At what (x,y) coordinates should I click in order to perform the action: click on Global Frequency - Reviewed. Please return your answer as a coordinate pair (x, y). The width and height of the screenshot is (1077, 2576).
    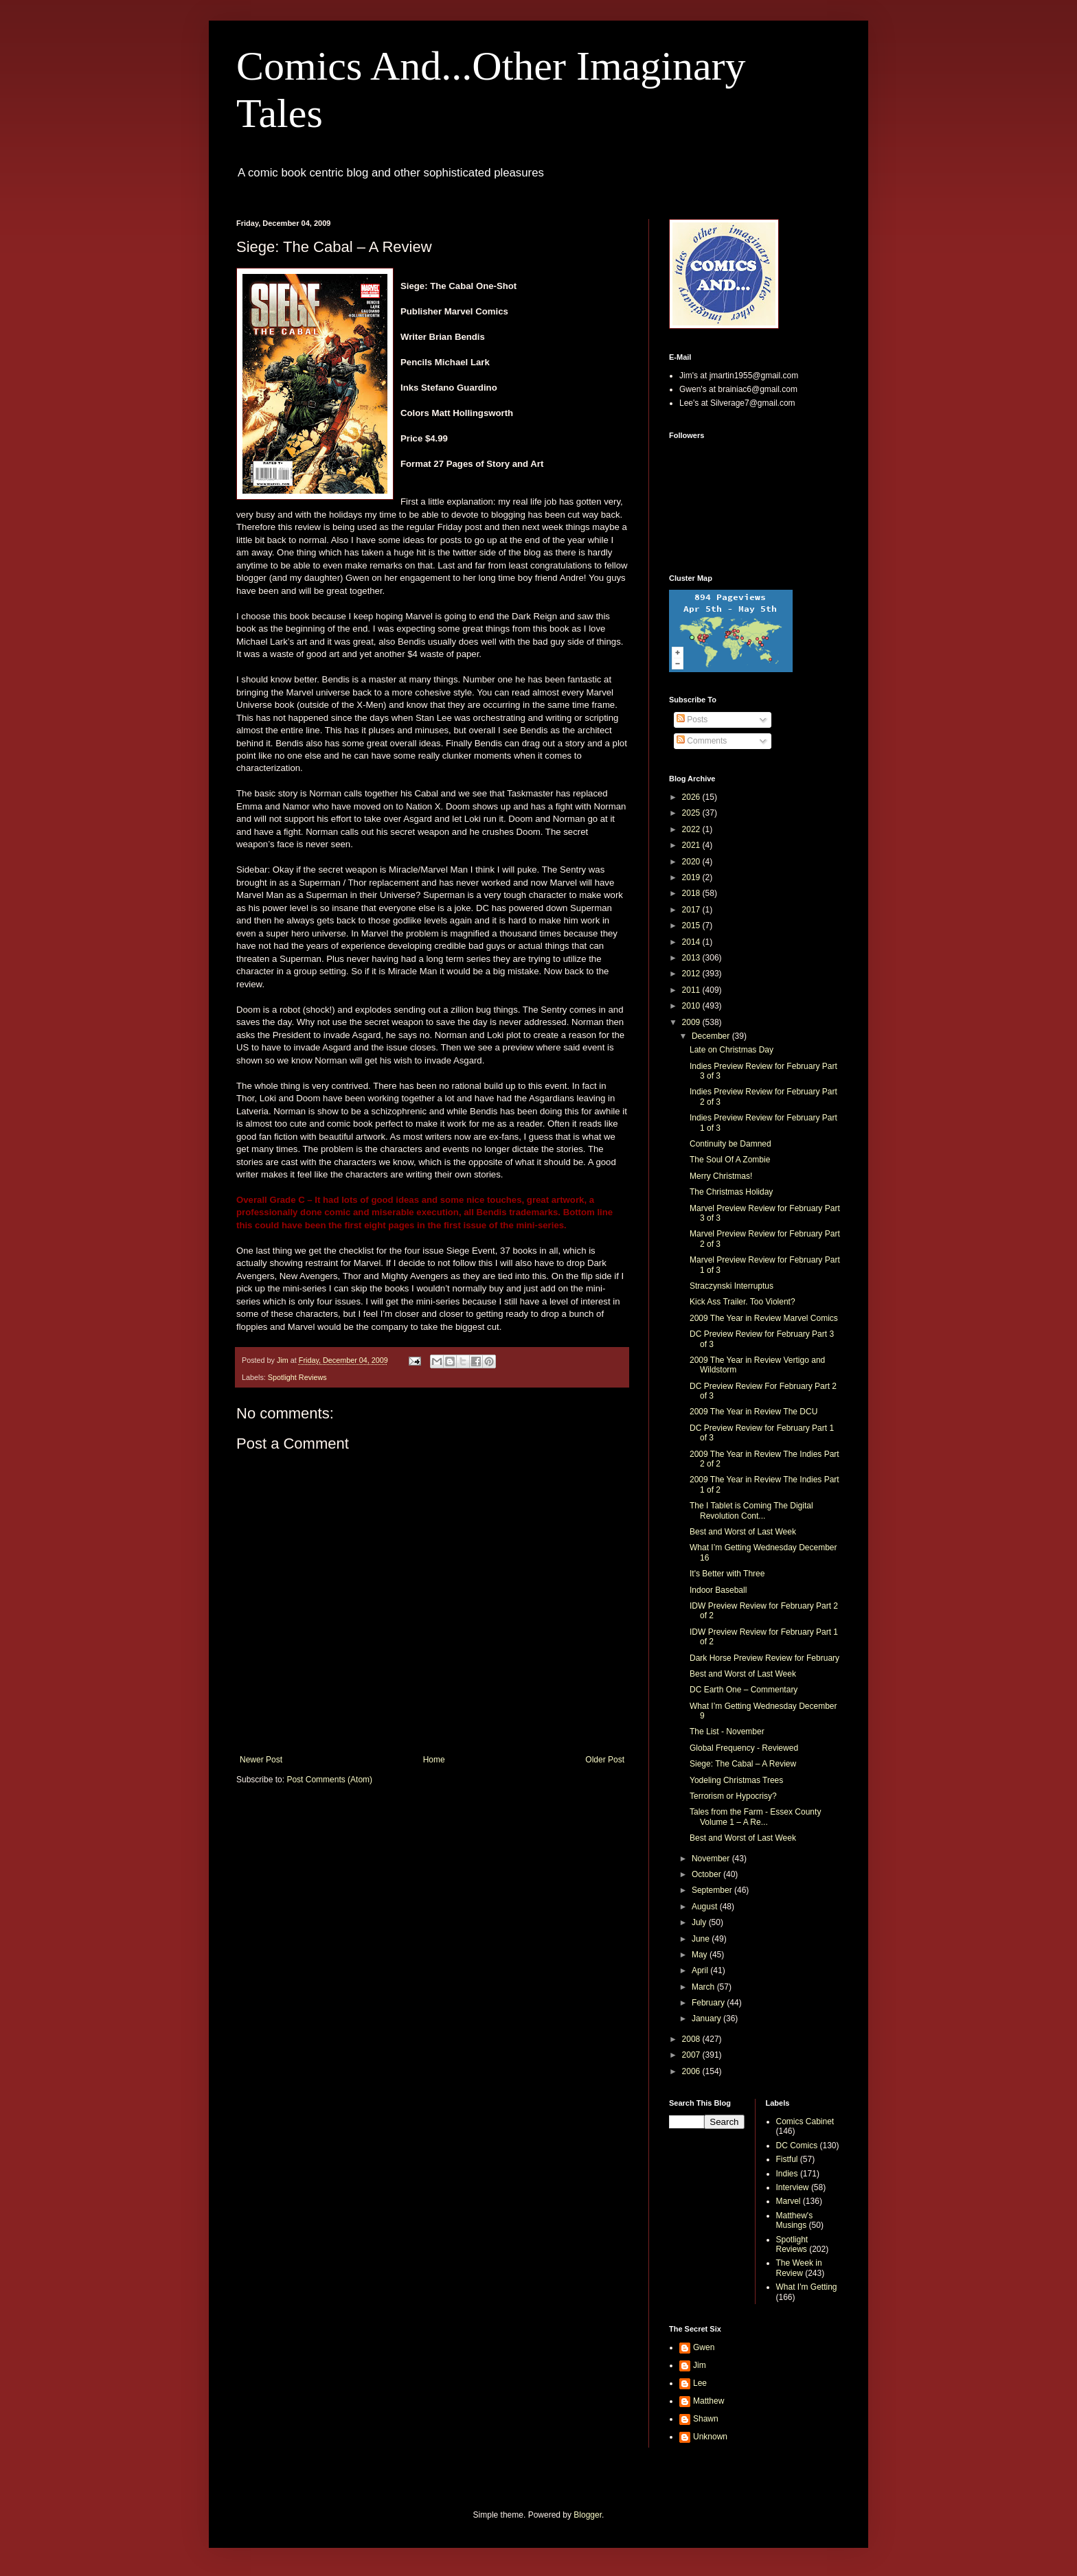
    Looking at the image, I should click on (744, 1748).